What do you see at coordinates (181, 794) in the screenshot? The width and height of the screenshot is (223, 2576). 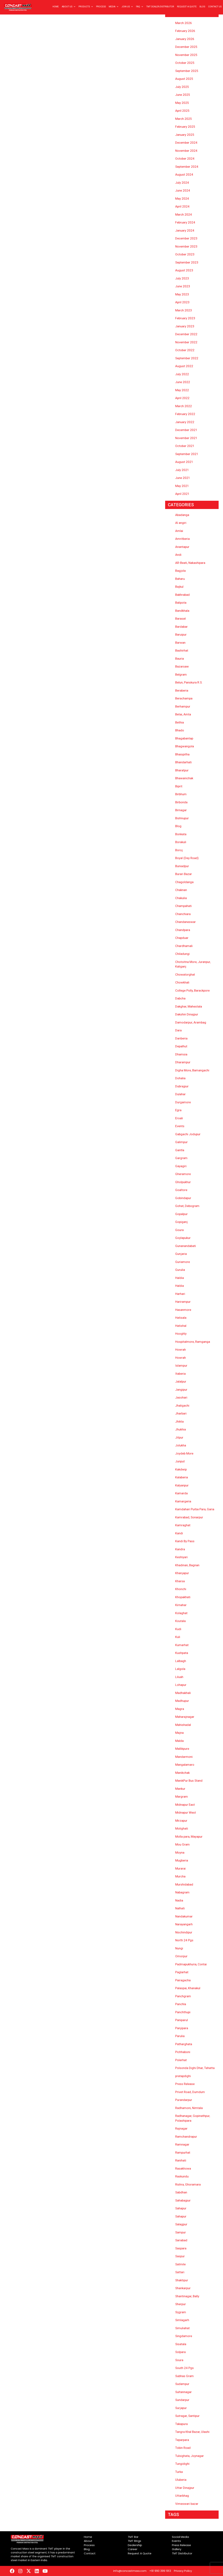 I see `Birbhum` at bounding box center [181, 794].